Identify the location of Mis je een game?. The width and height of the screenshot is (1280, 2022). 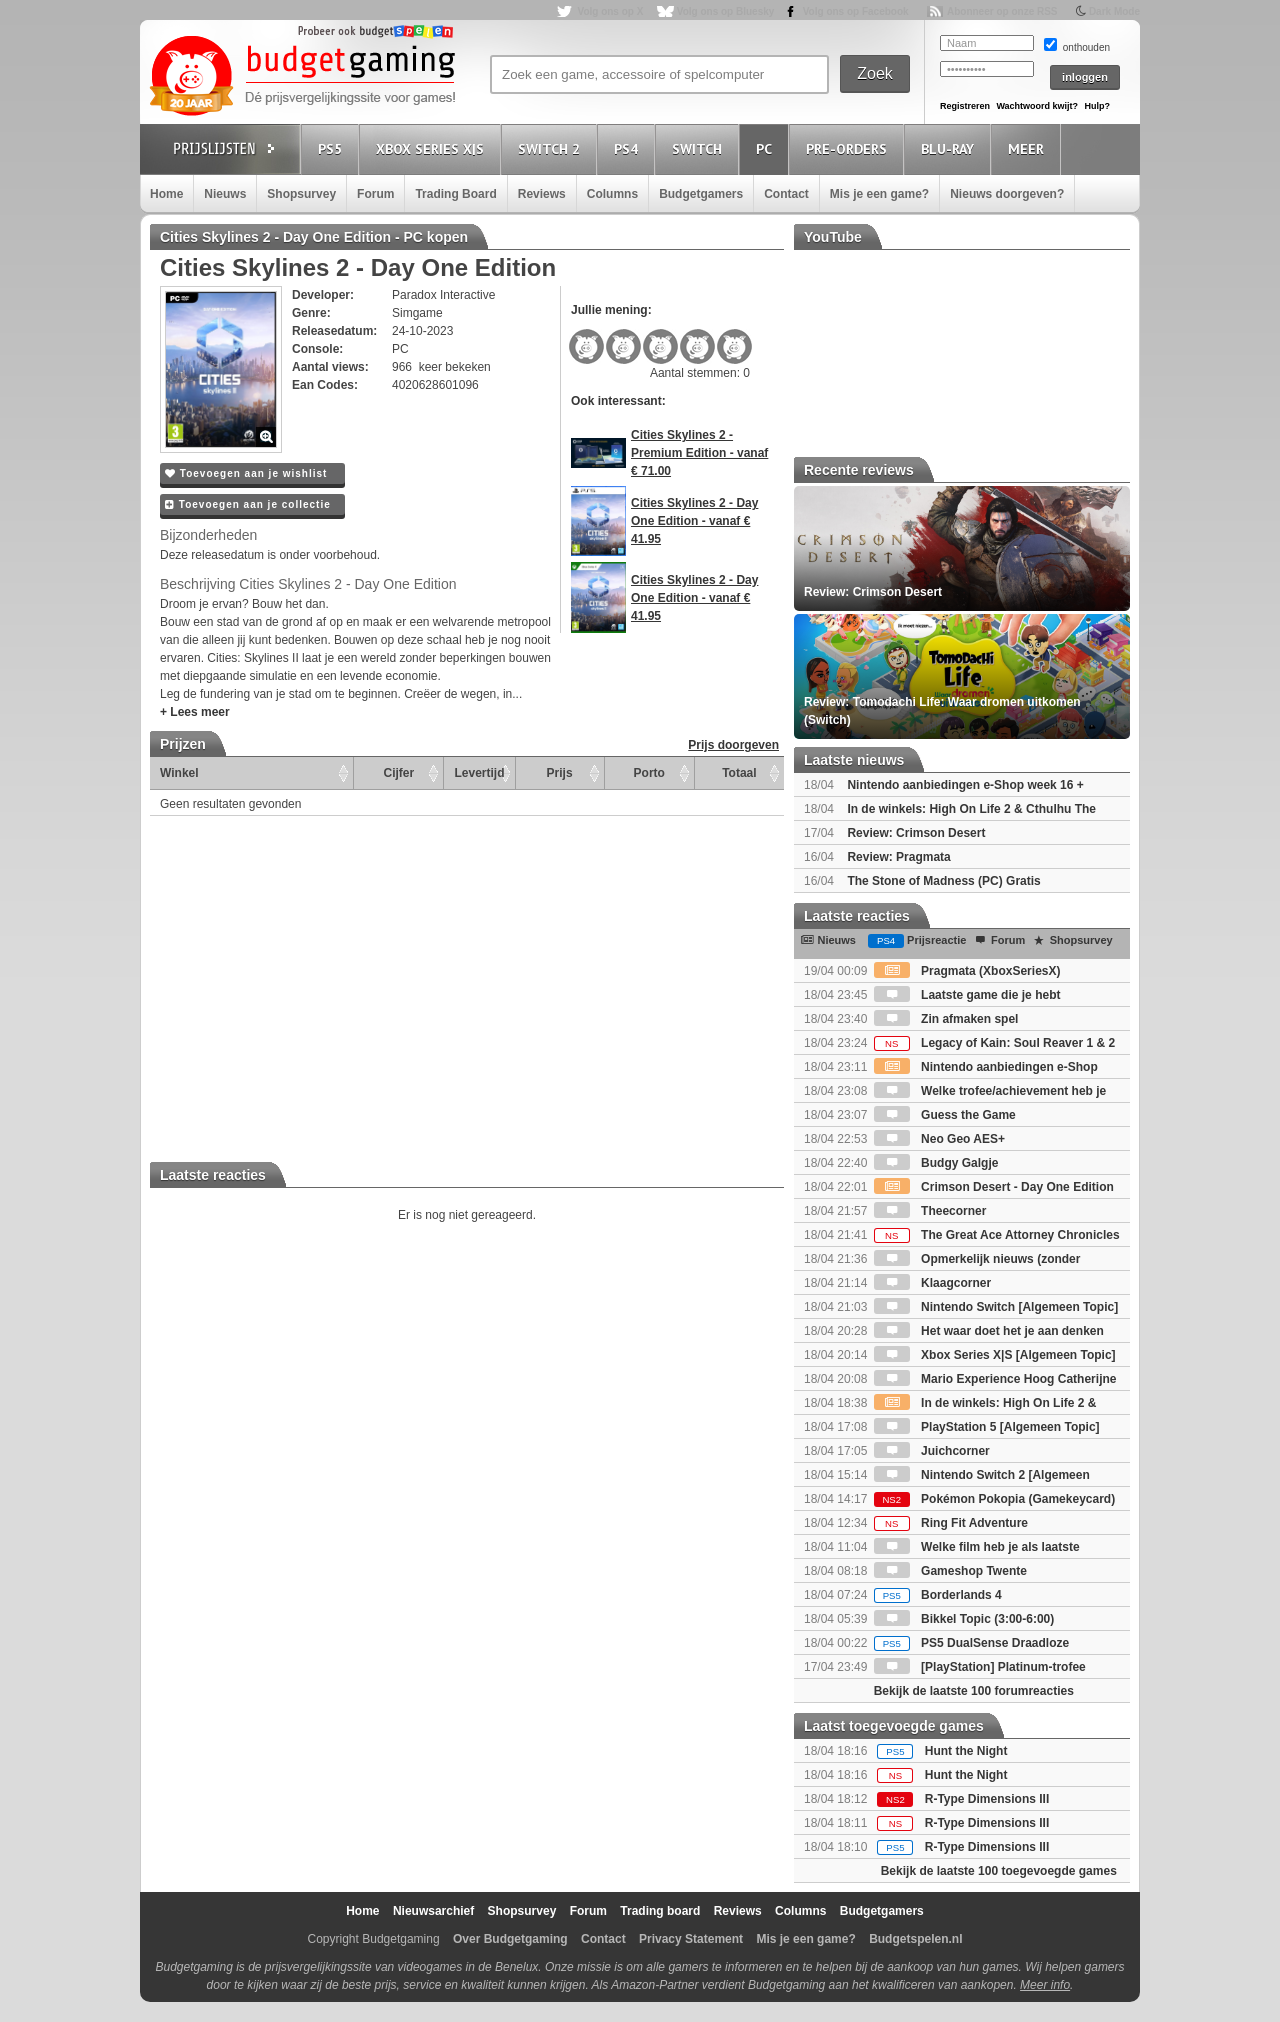
(879, 194).